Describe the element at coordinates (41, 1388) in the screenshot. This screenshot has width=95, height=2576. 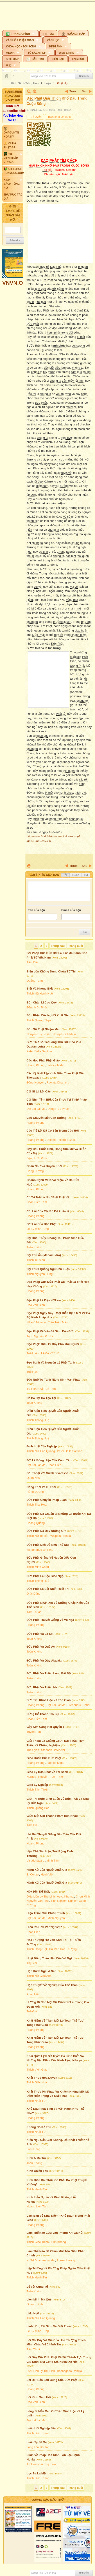
I see `Từ Hoa Nhất Tuệ Tâm` at that location.